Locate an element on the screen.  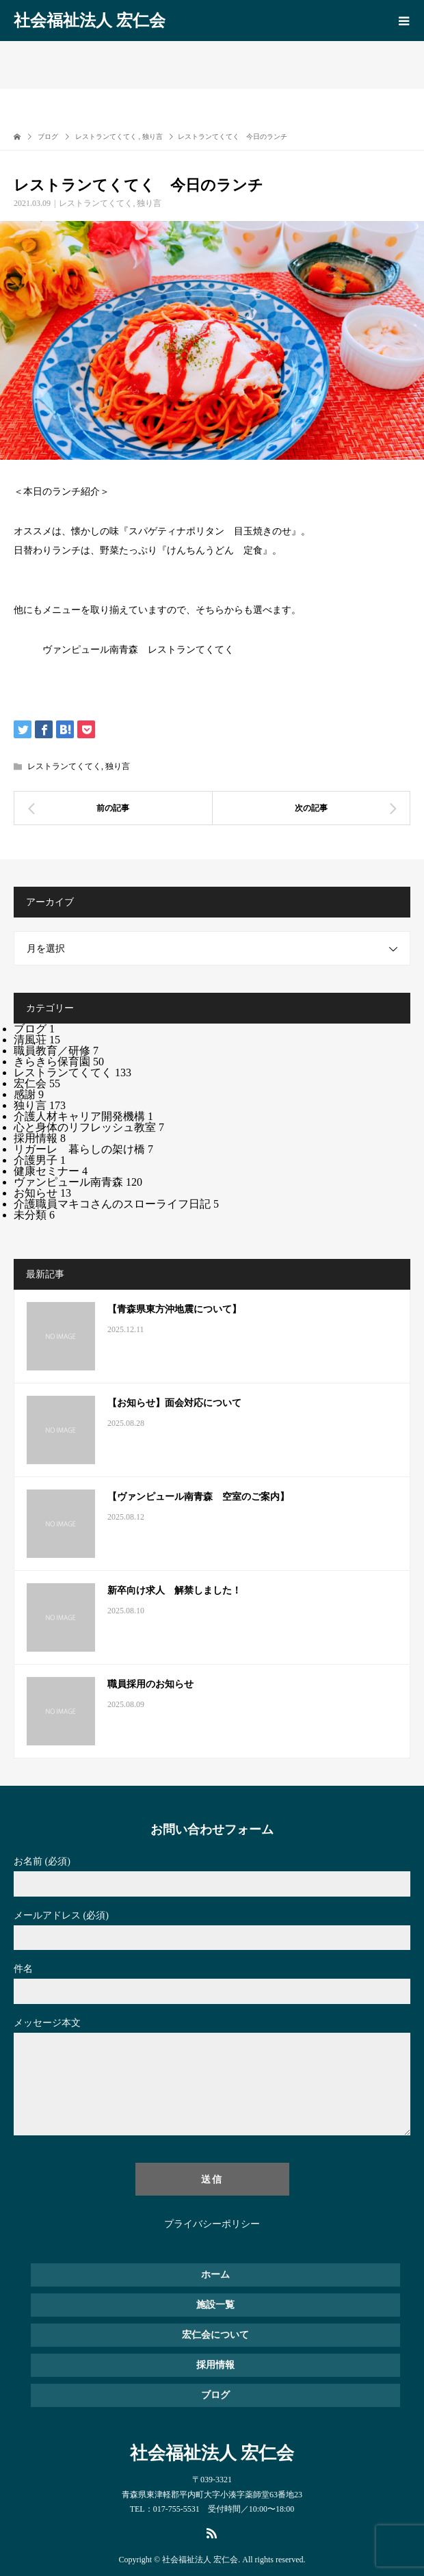
レストランてくてく is located at coordinates (96, 203).